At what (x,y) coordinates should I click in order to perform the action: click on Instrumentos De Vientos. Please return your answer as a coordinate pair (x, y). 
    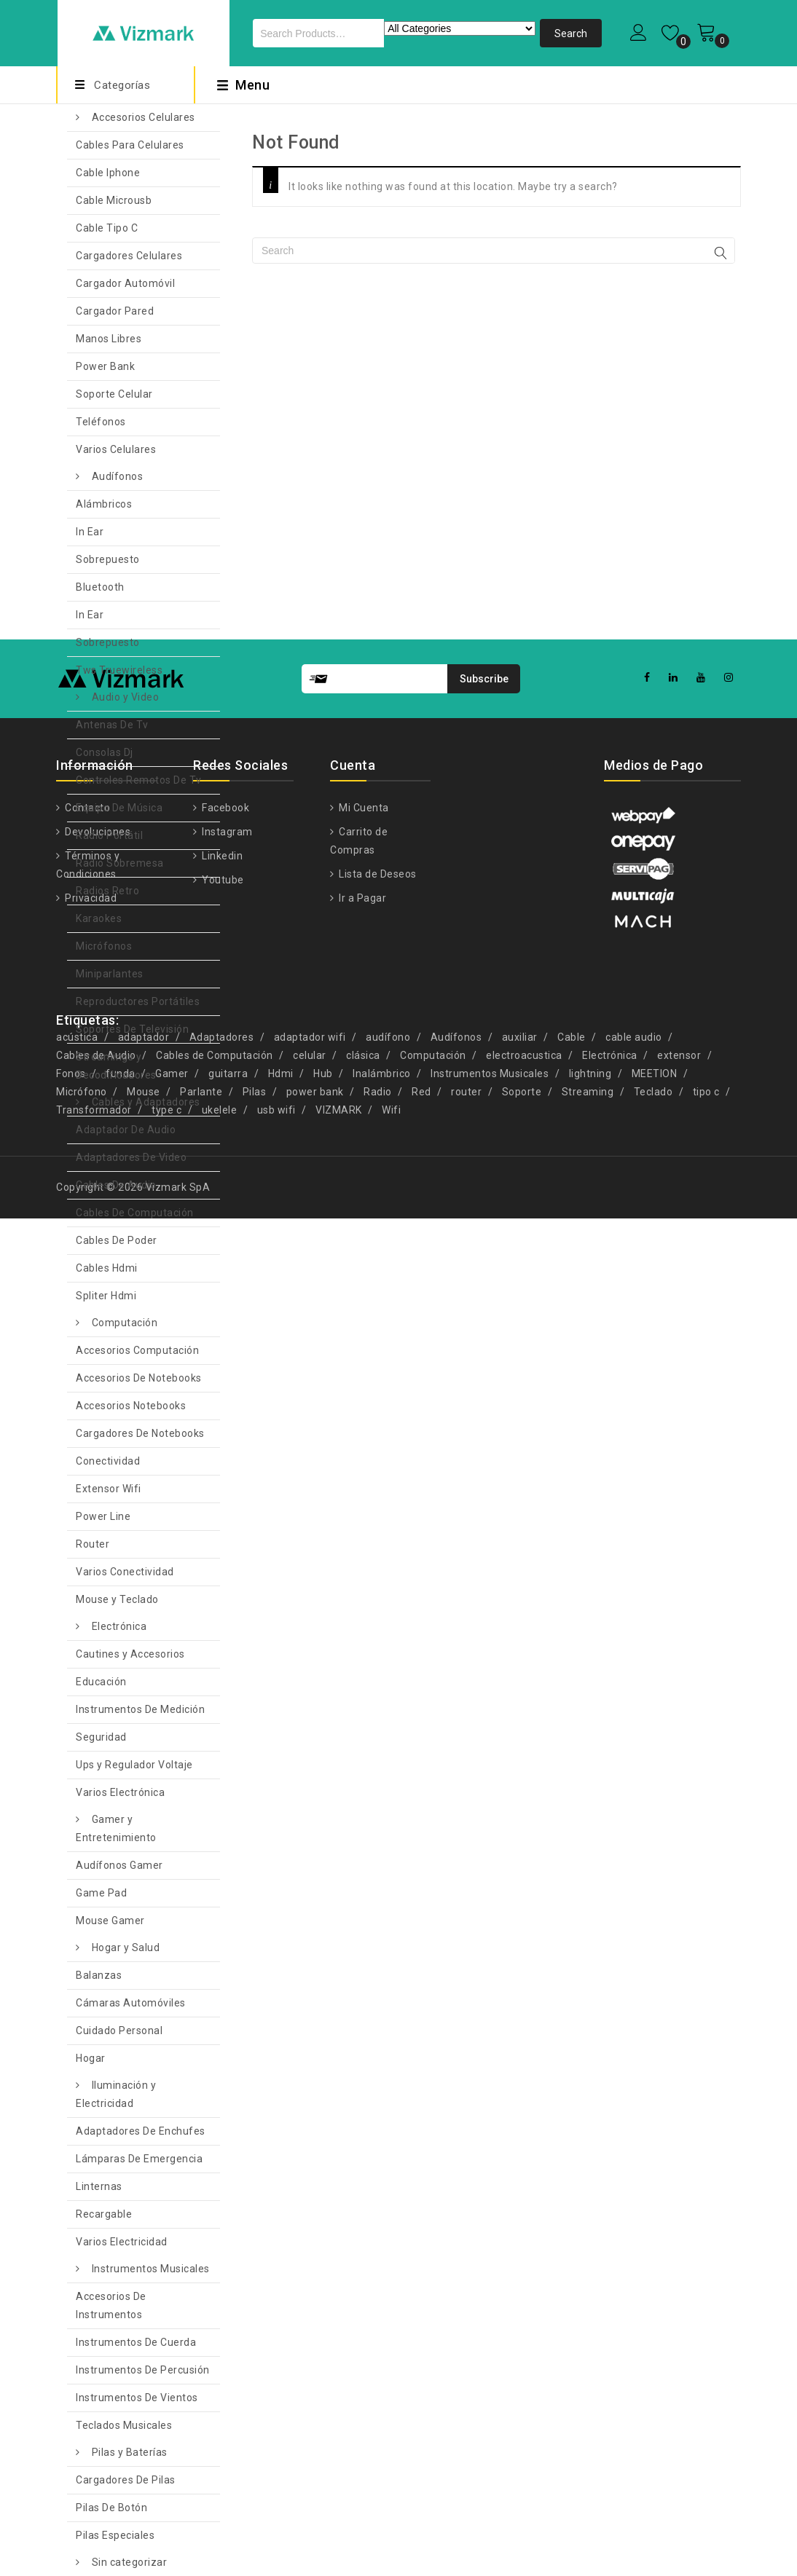
    Looking at the image, I should click on (137, 2397).